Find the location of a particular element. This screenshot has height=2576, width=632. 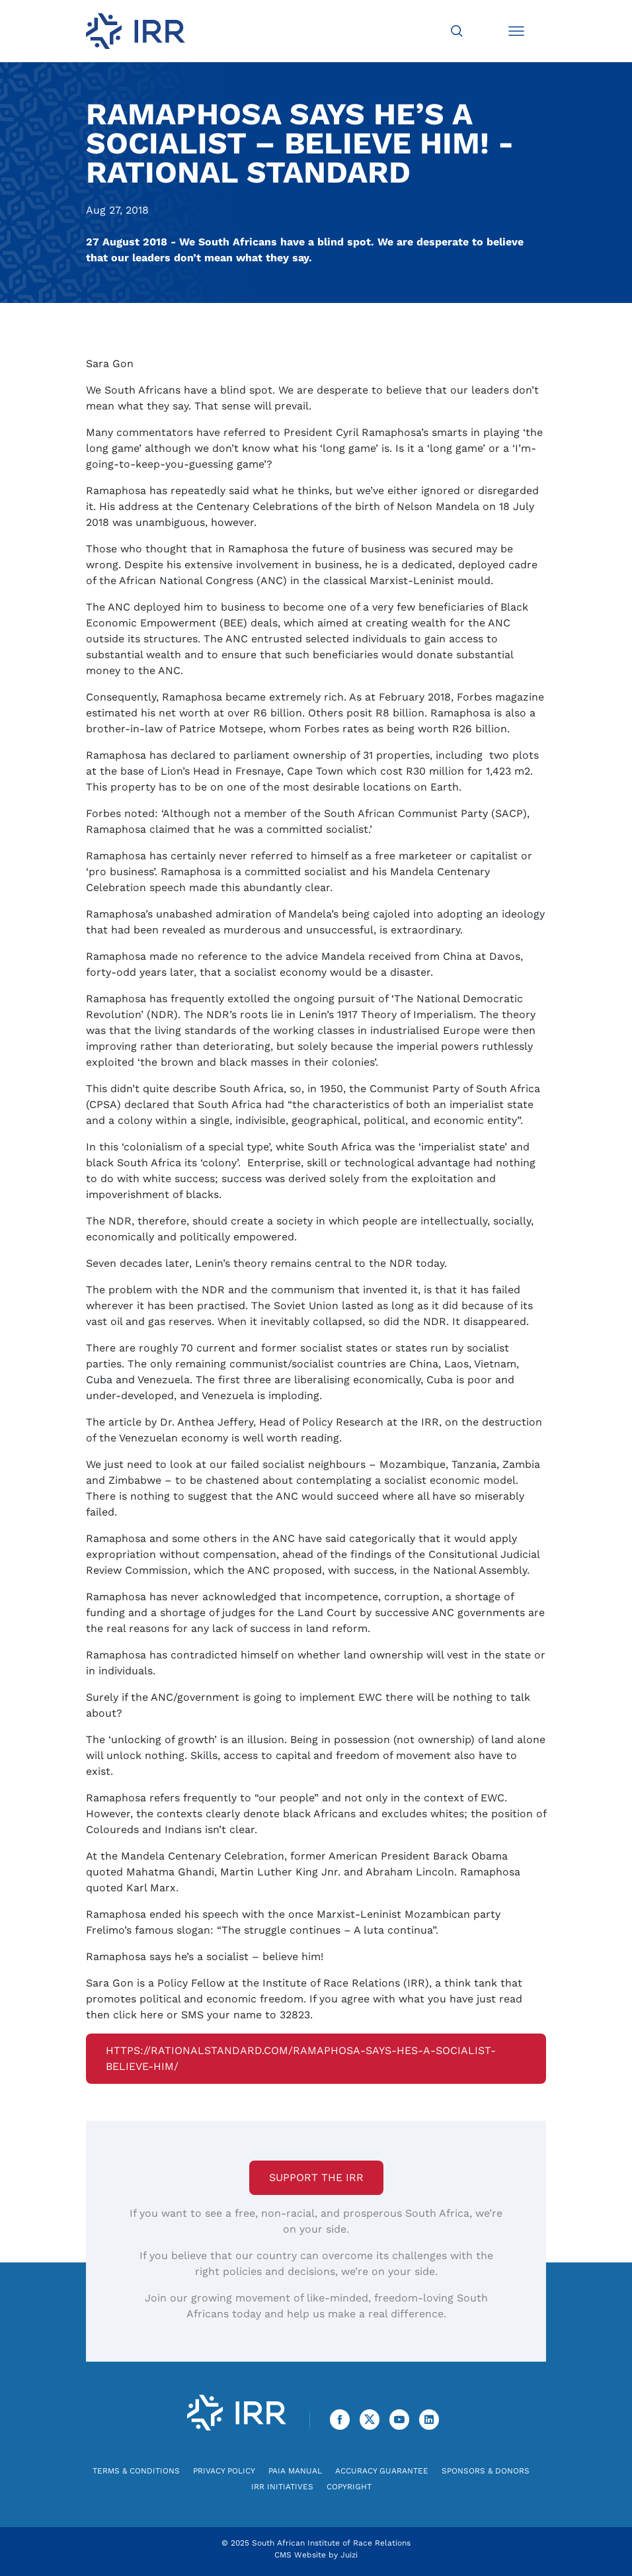

https://rationalstandard.com/ramaphosa-says-hes-a-socialist-believe-him/ is located at coordinates (301, 2058).